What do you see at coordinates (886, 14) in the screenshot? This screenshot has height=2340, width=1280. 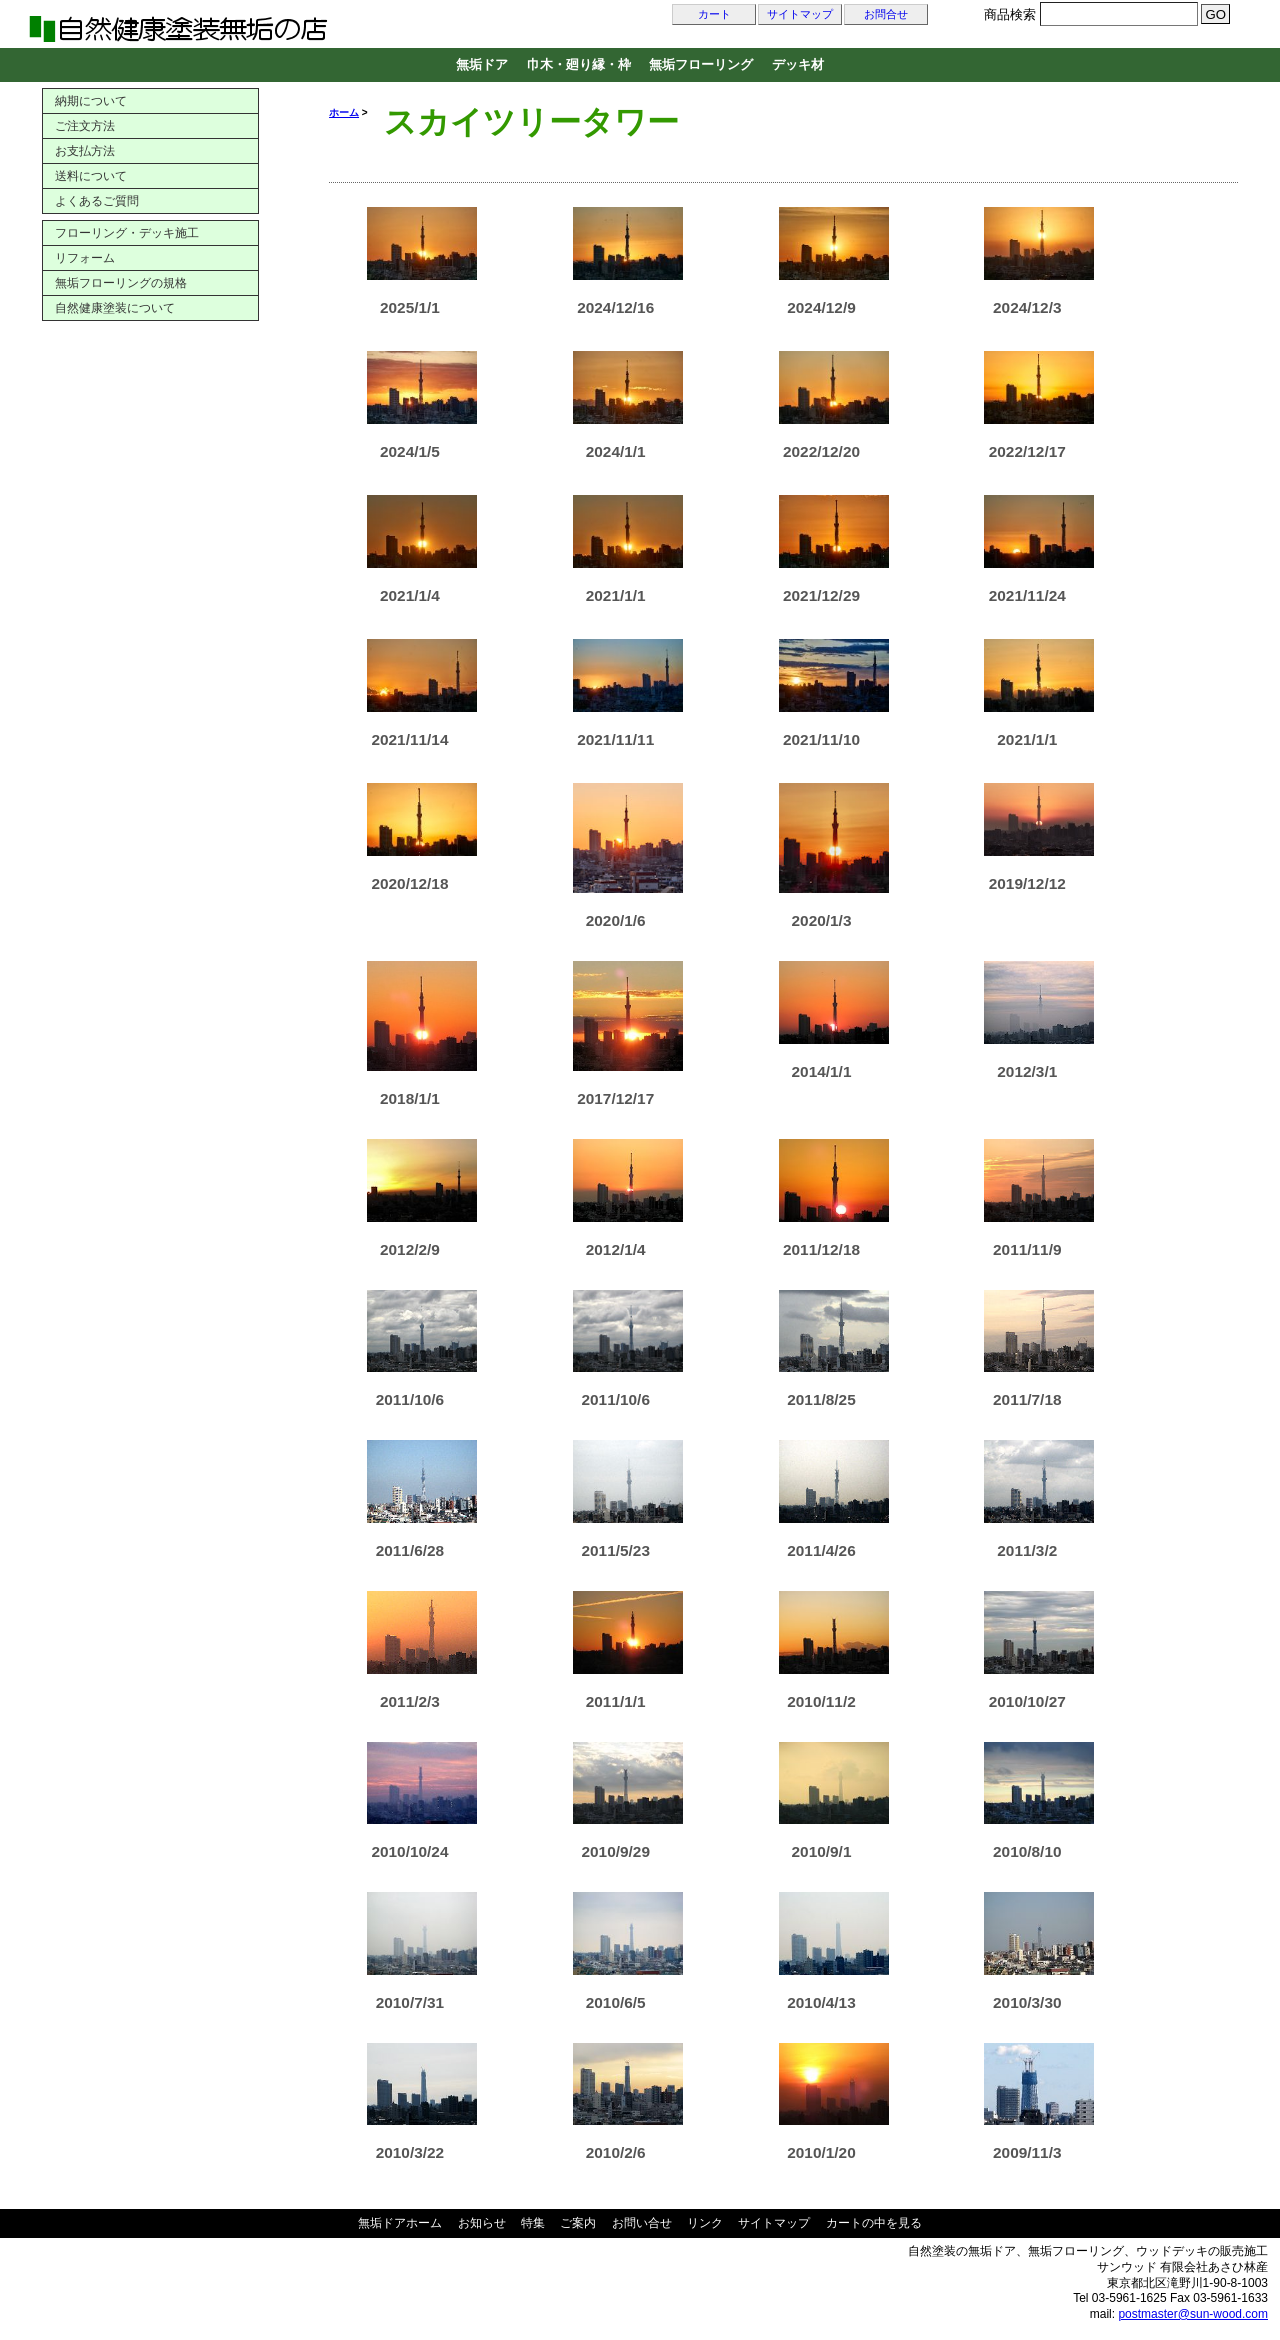 I see `お問合せ` at bounding box center [886, 14].